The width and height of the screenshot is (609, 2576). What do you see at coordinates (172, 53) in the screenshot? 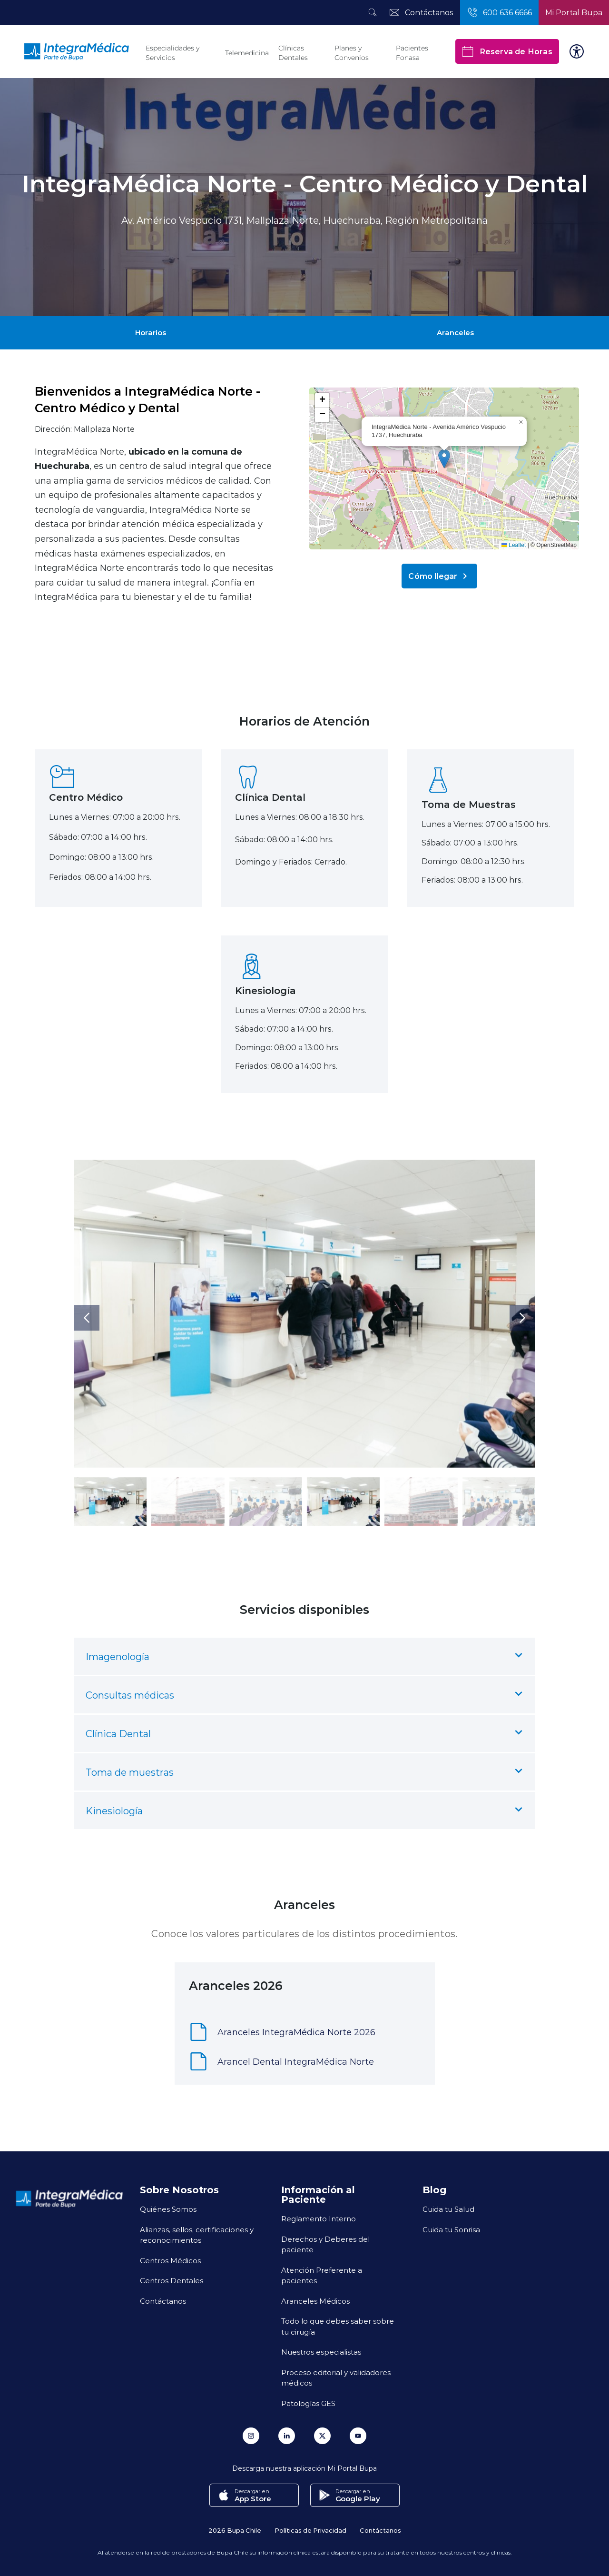
I see `Especialidades y Servicios` at bounding box center [172, 53].